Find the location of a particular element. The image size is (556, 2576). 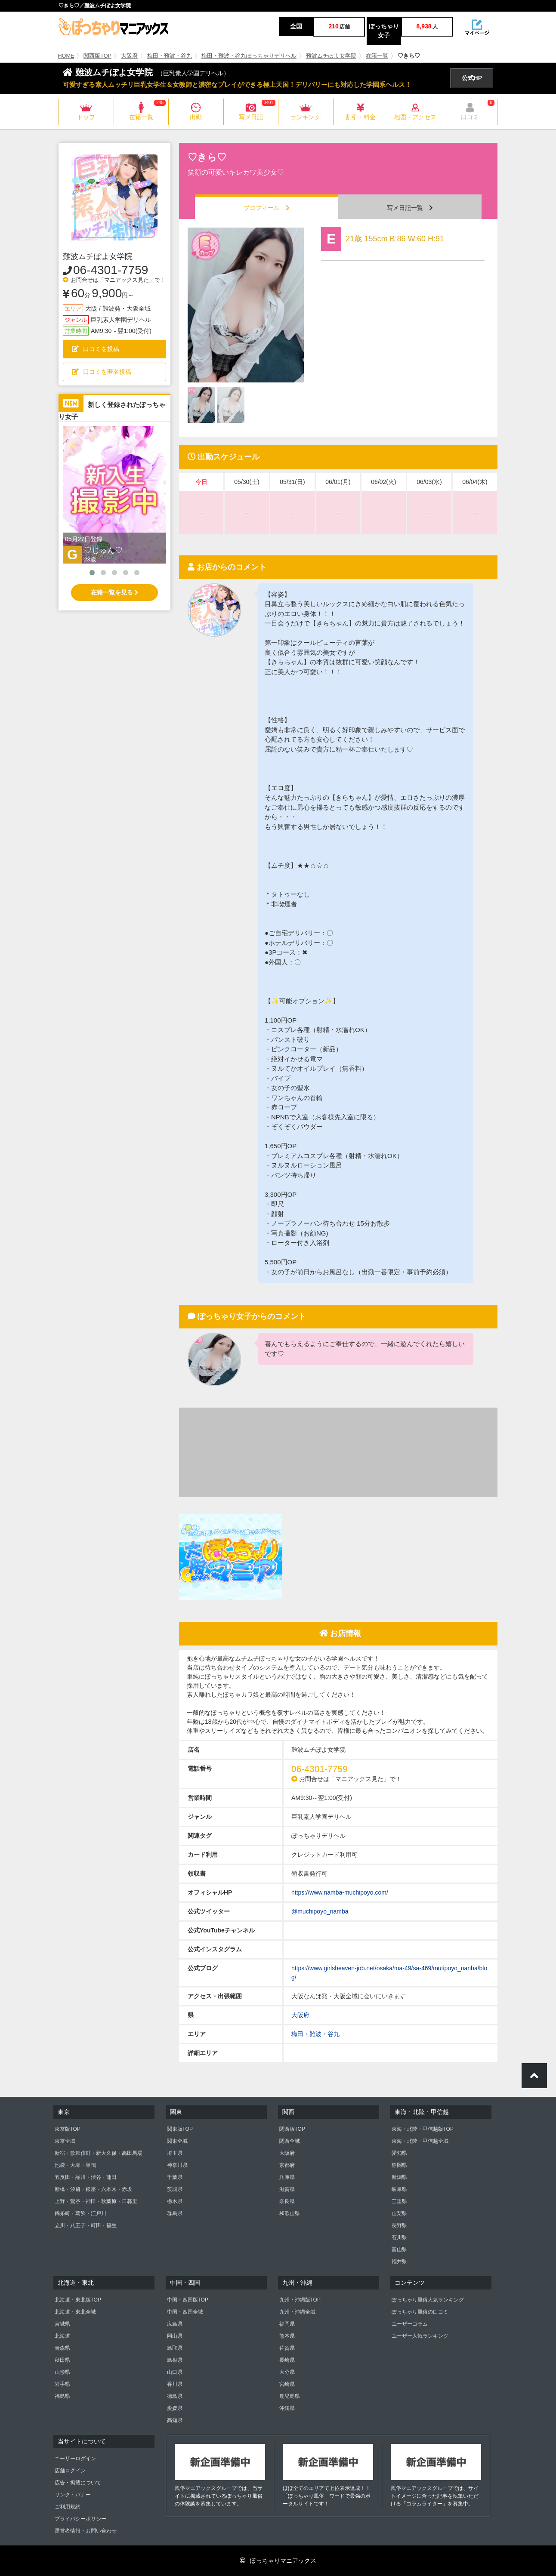

島根県 is located at coordinates (174, 2360).